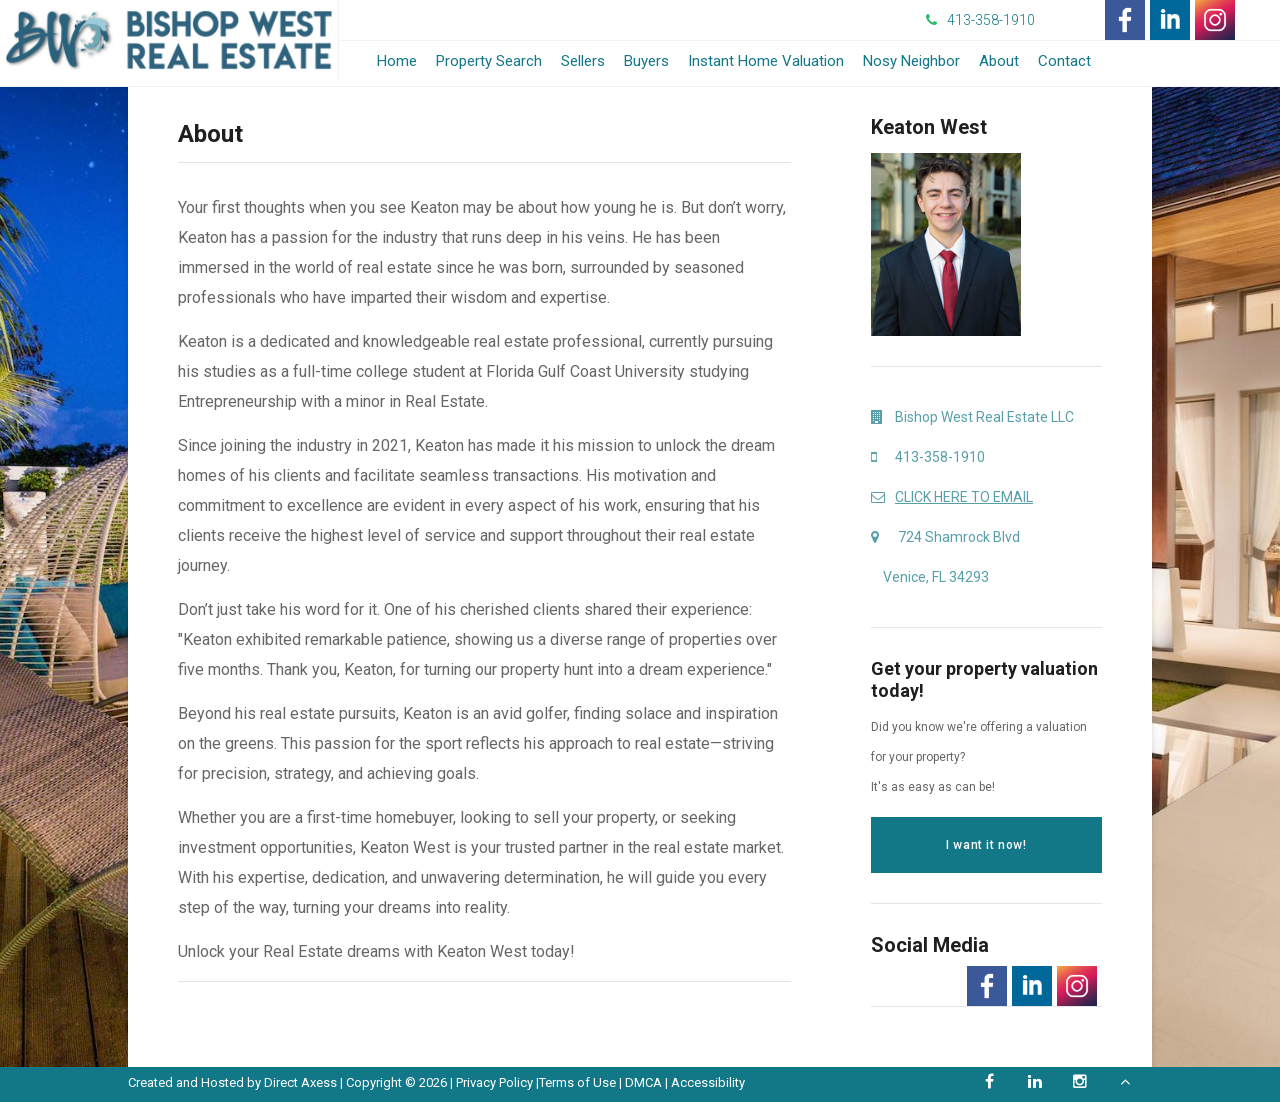 The image size is (1280, 1102). I want to click on I want it now!, so click(986, 845).